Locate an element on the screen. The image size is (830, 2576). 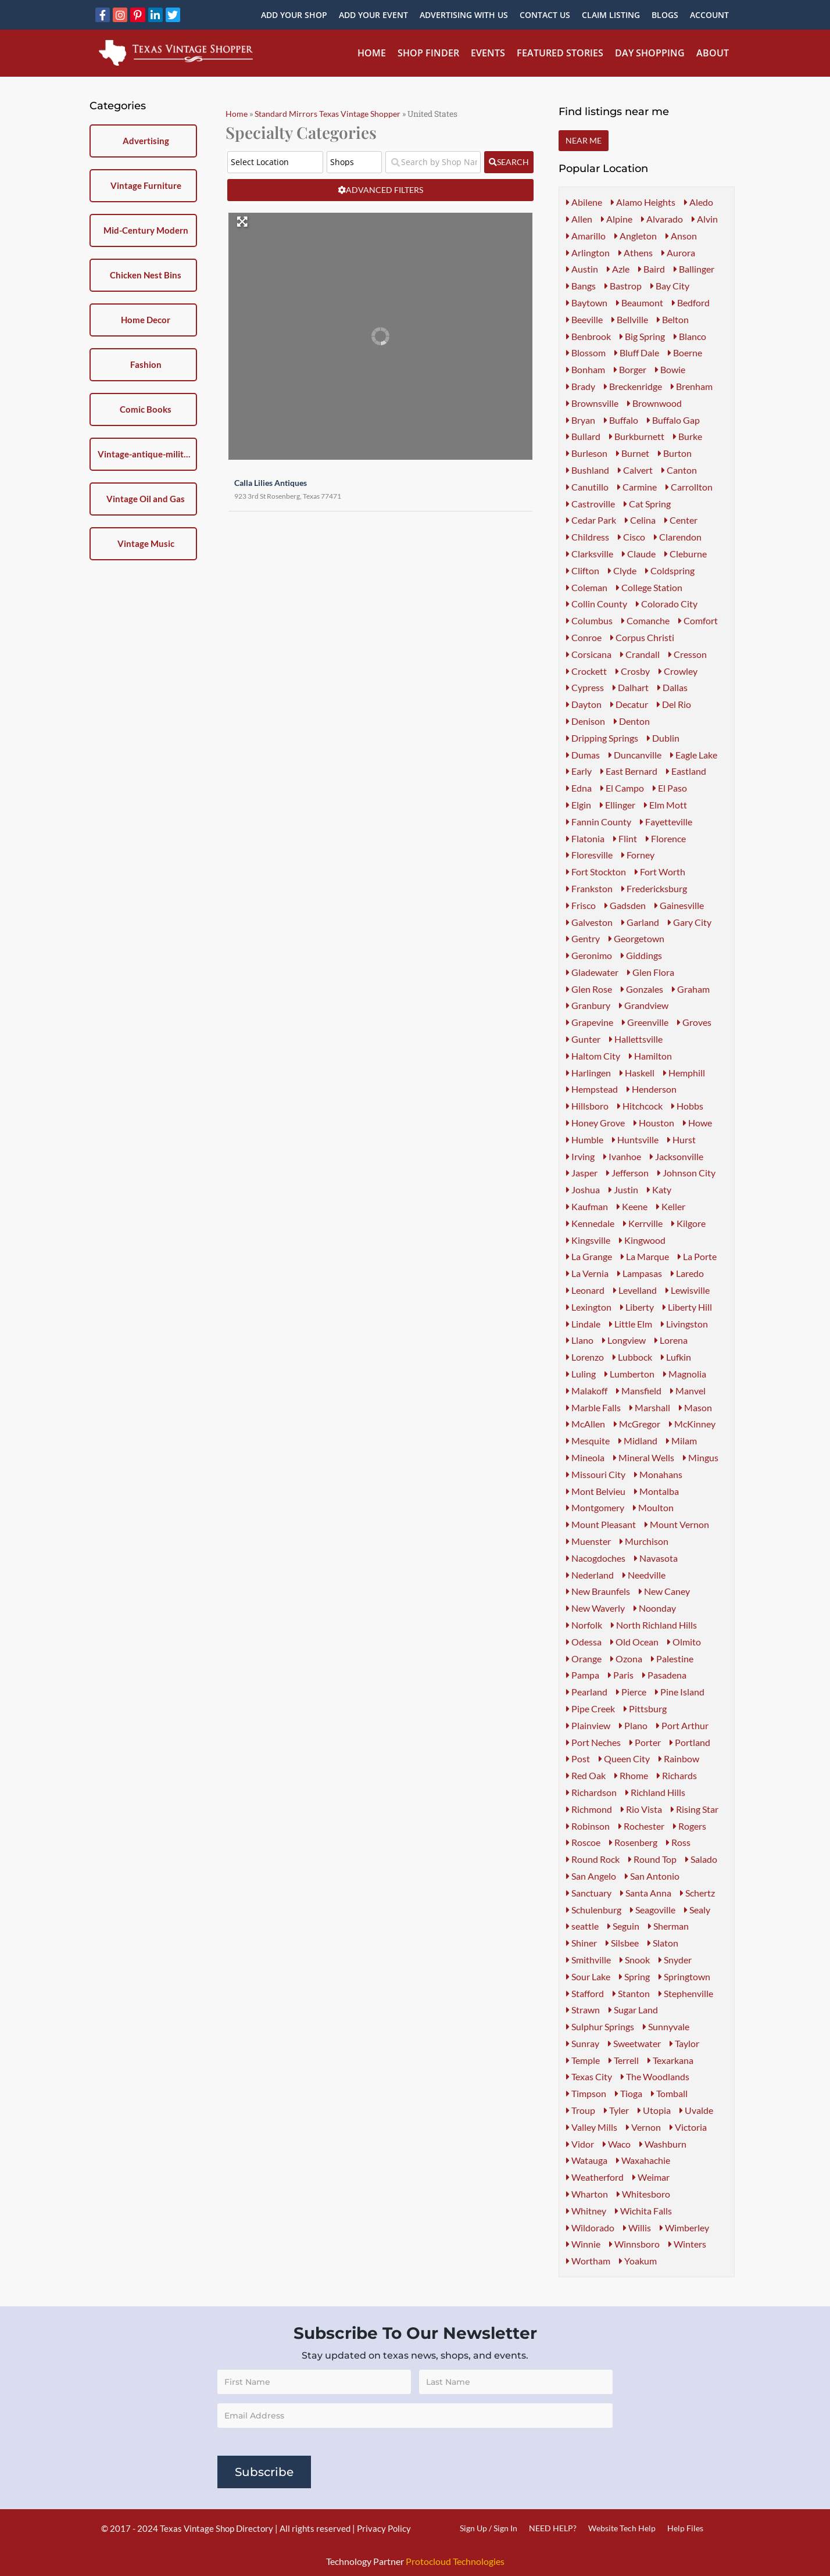
Wharton is located at coordinates (587, 2193).